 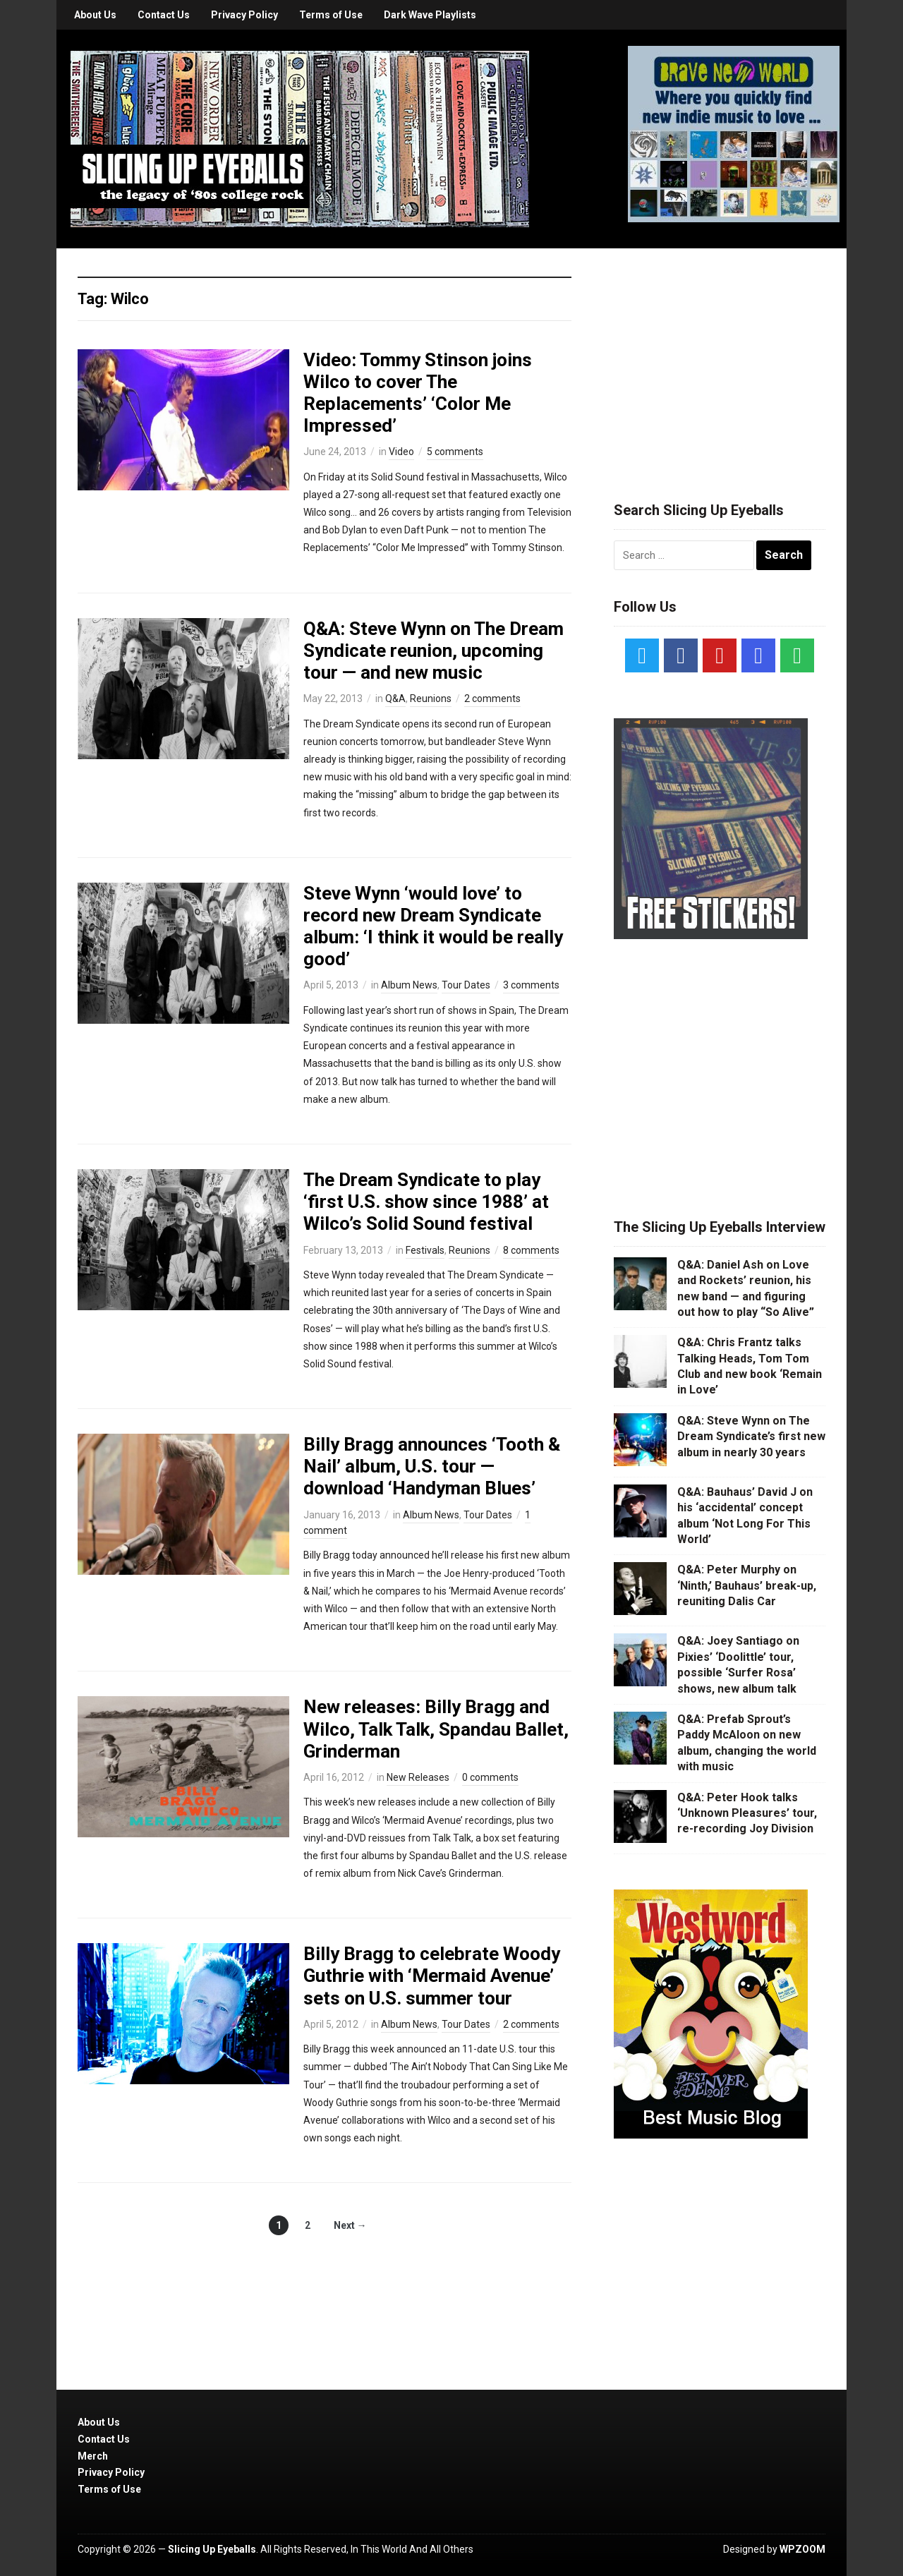 What do you see at coordinates (401, 451) in the screenshot?
I see `Video` at bounding box center [401, 451].